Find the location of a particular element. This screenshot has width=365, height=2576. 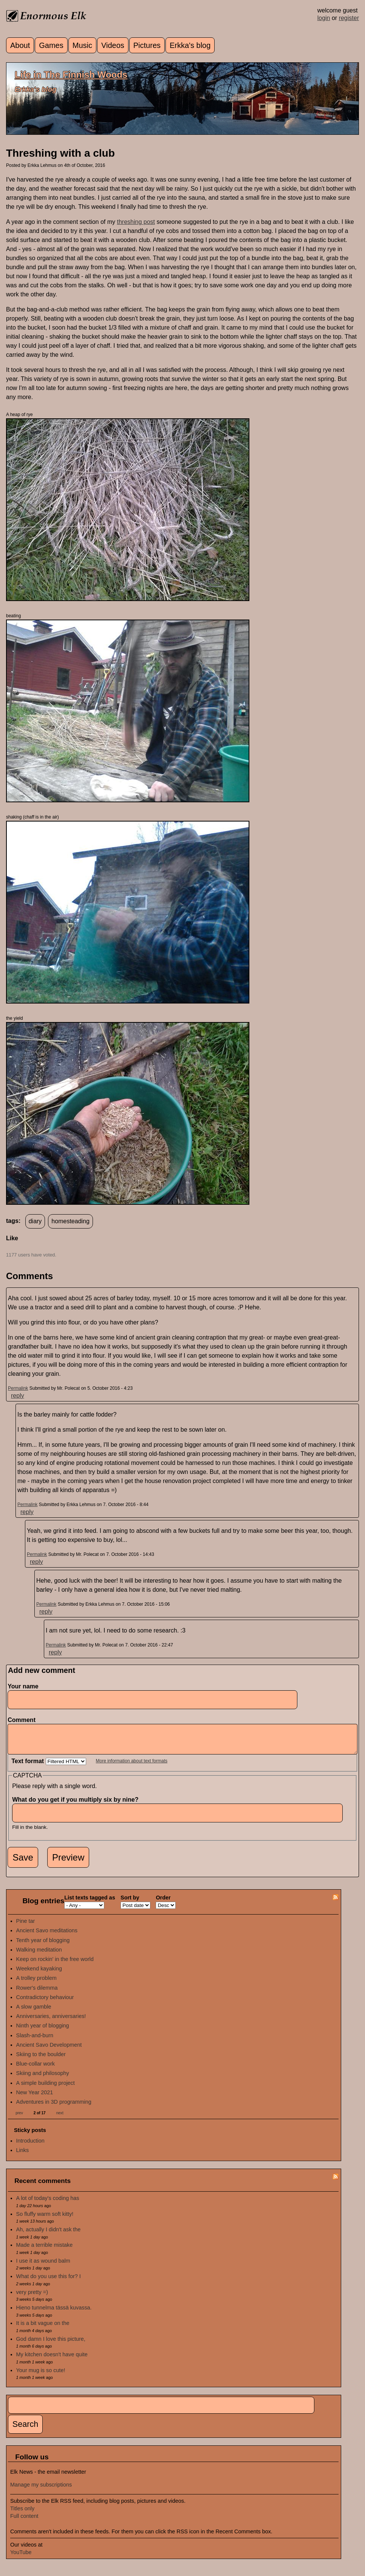

So fluffy warm soft kitty! is located at coordinates (45, 2220).